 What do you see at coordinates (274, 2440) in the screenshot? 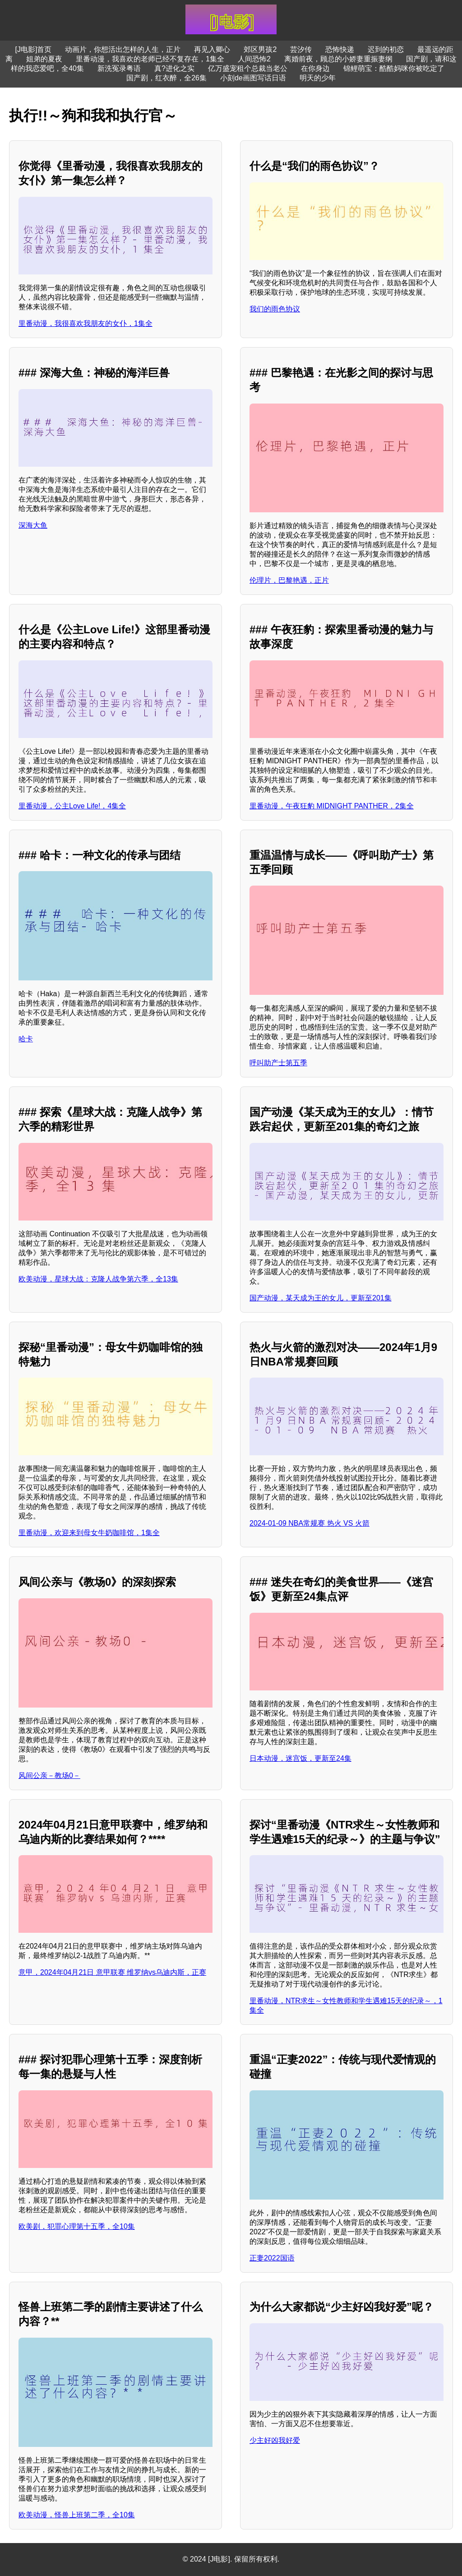
I see `少主好凶我好爱` at bounding box center [274, 2440].